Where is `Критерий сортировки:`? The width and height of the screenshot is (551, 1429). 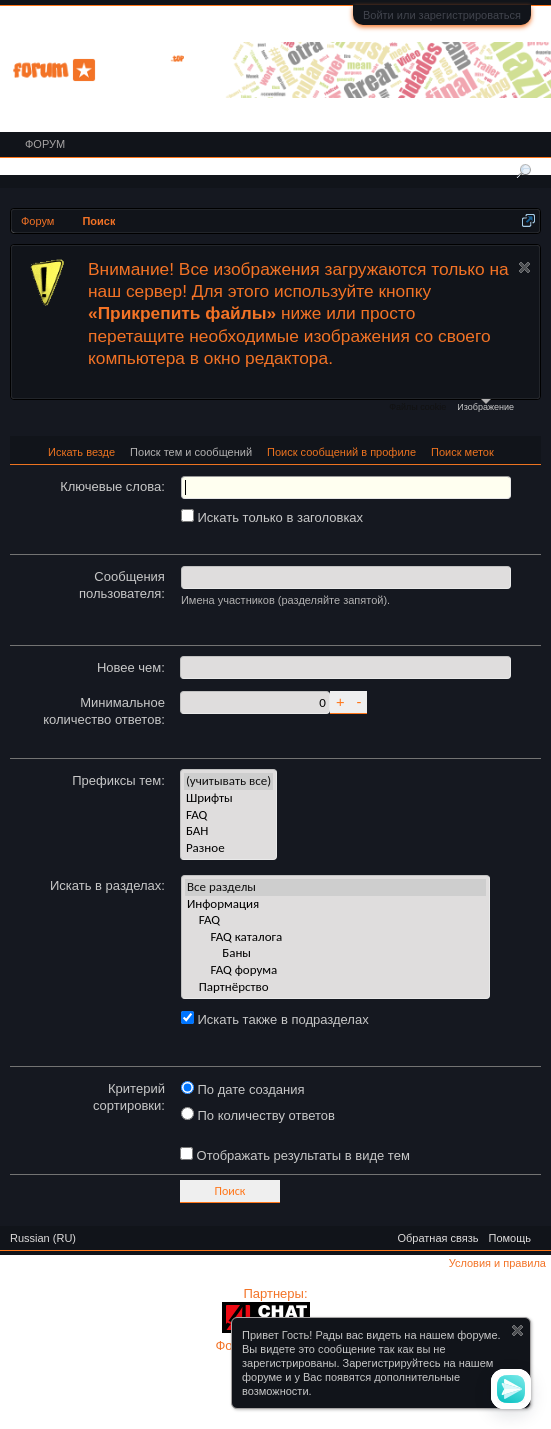 Критерий сортировки: is located at coordinates (129, 1097).